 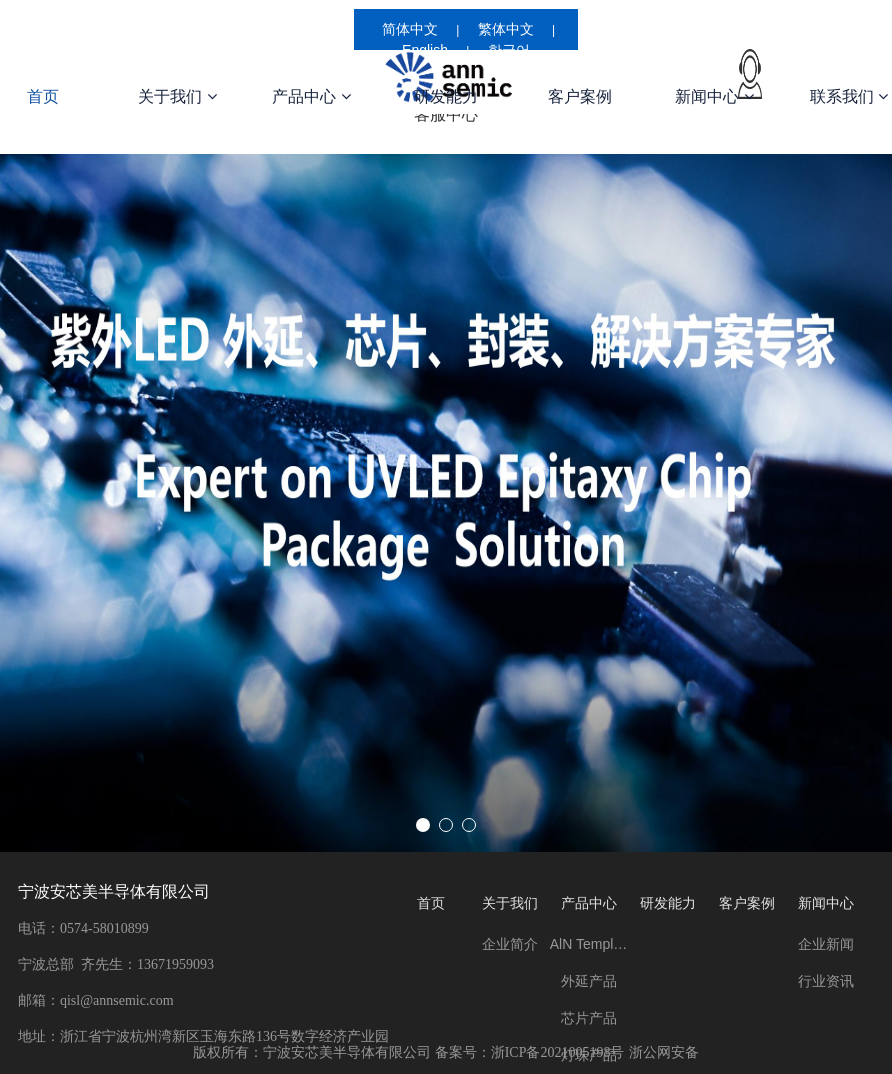 What do you see at coordinates (589, 1018) in the screenshot?
I see `芯片产品` at bounding box center [589, 1018].